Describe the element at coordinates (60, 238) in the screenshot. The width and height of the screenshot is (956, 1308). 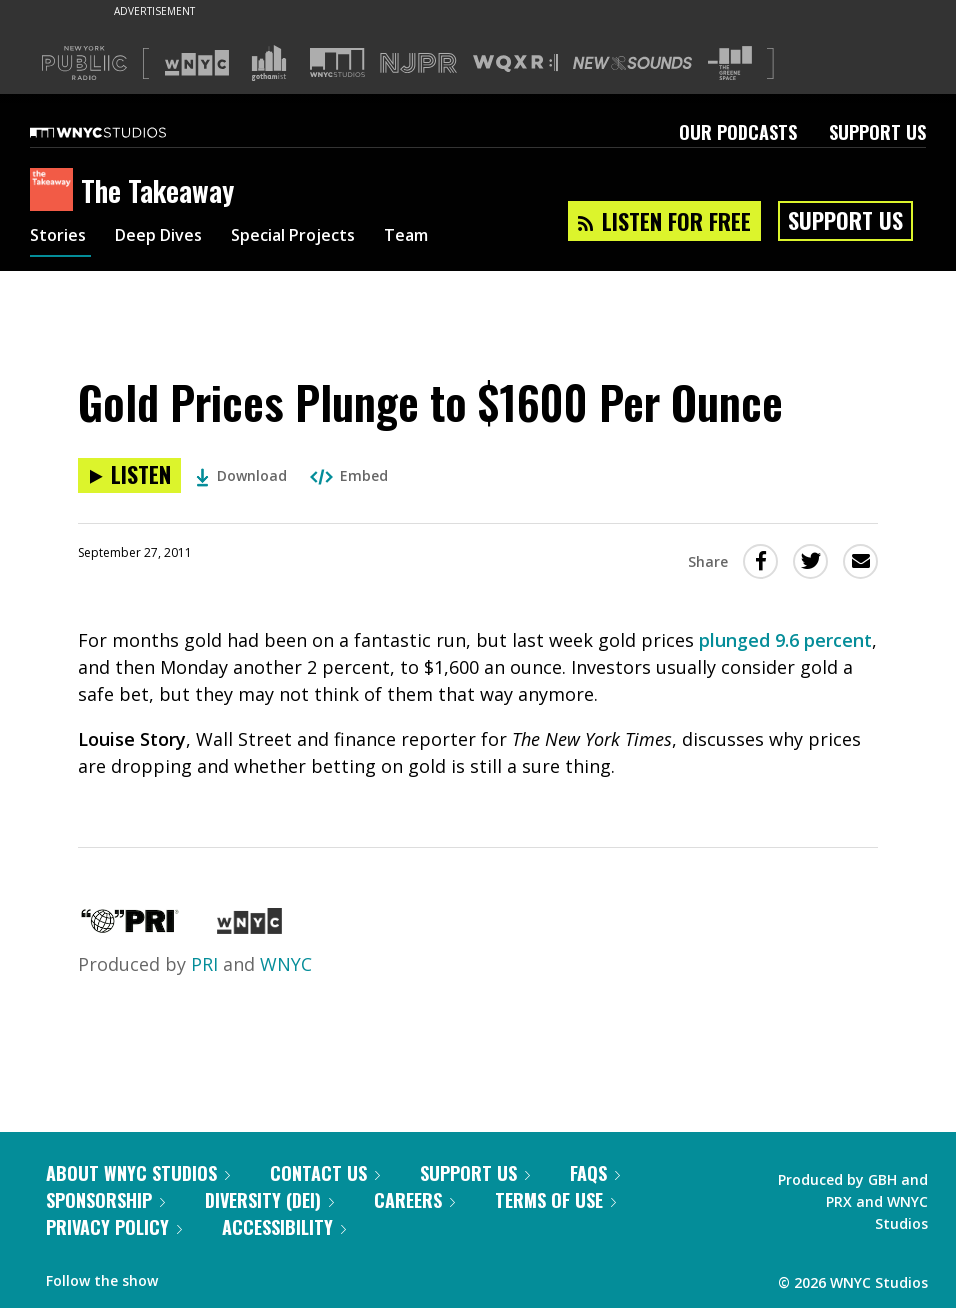
I see `Stories` at that location.